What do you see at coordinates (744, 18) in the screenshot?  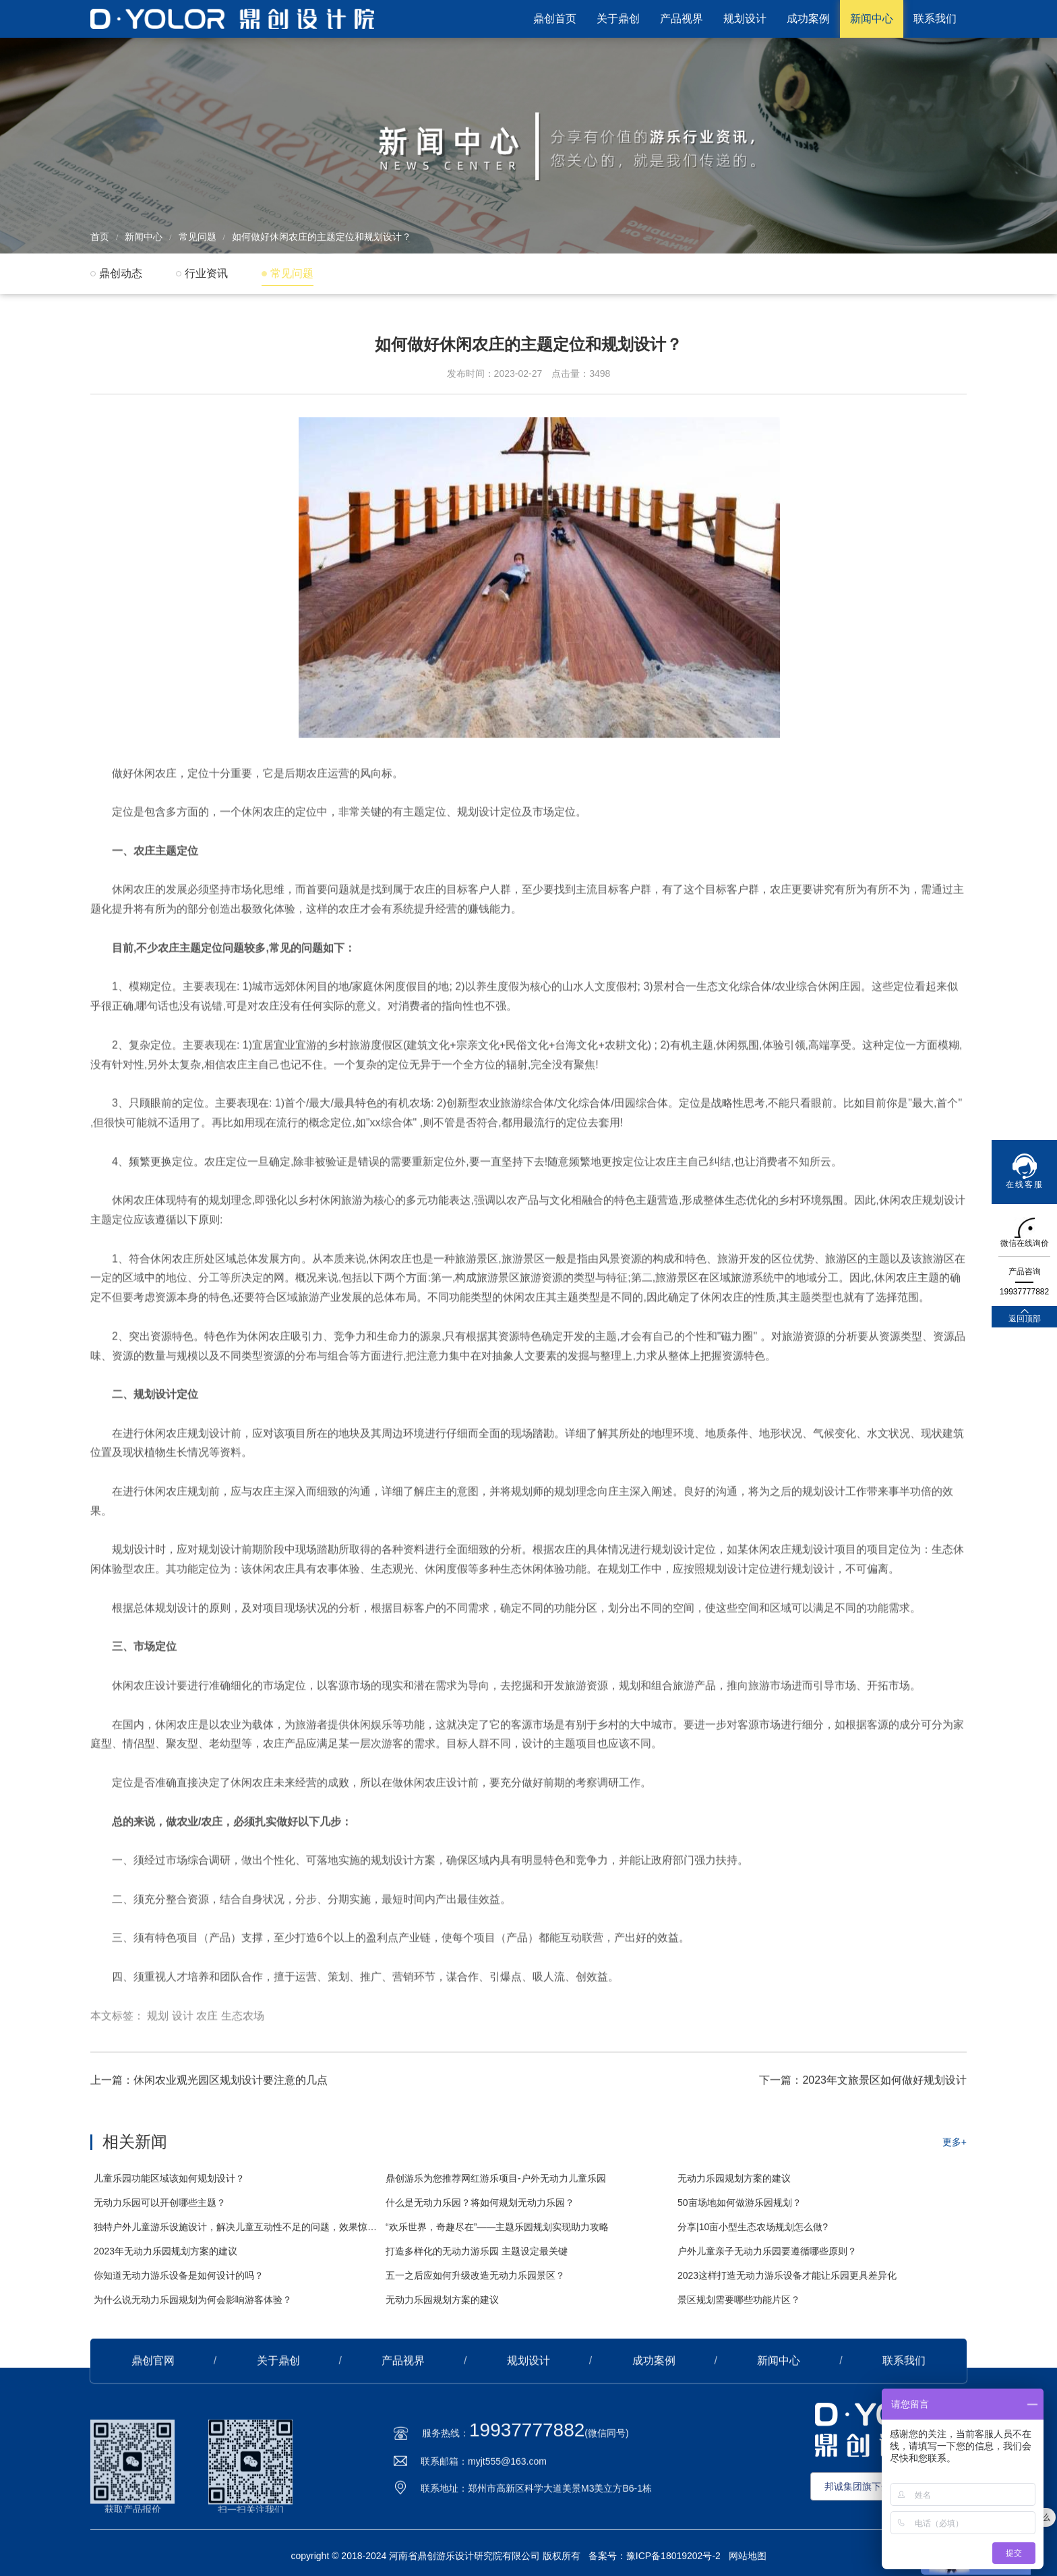 I see `规划设计` at bounding box center [744, 18].